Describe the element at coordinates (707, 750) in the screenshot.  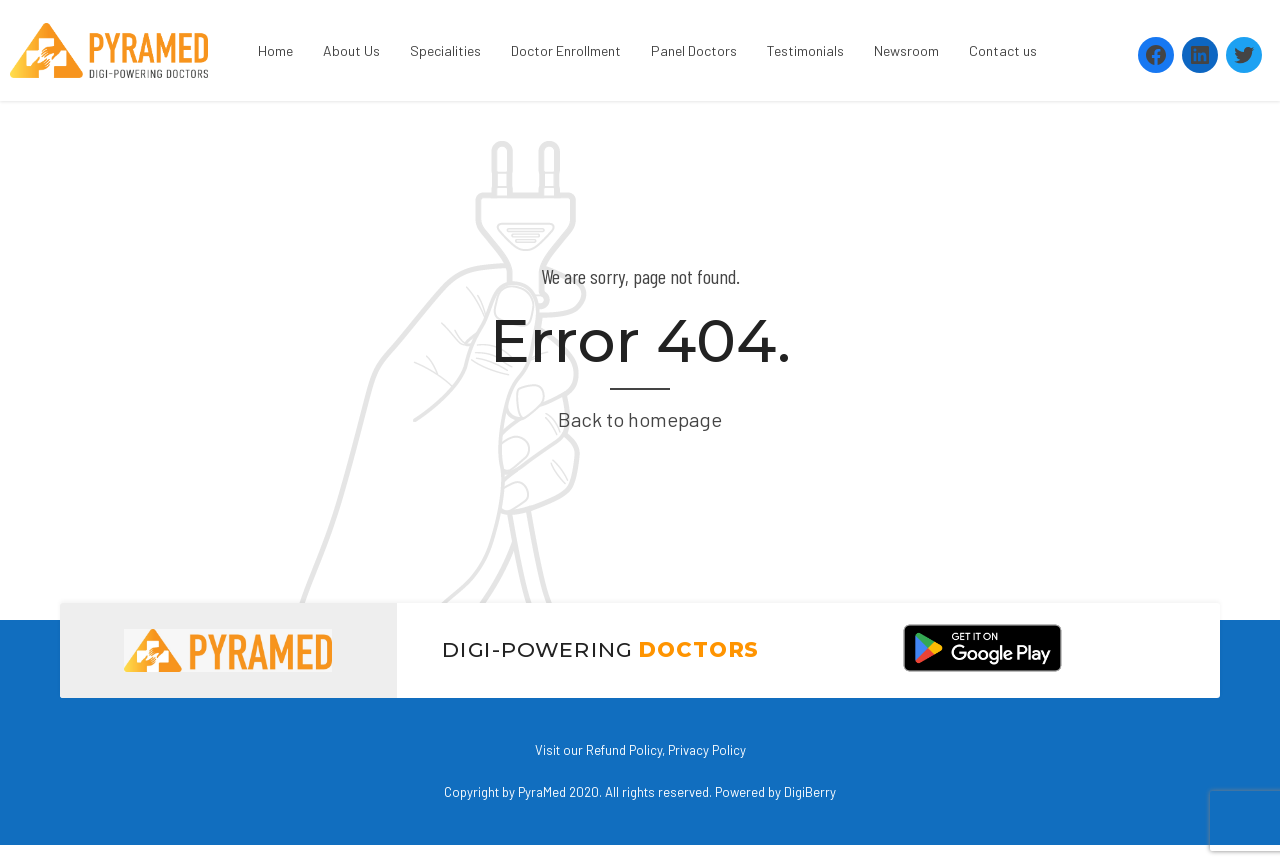
I see `Privacy Policy` at that location.